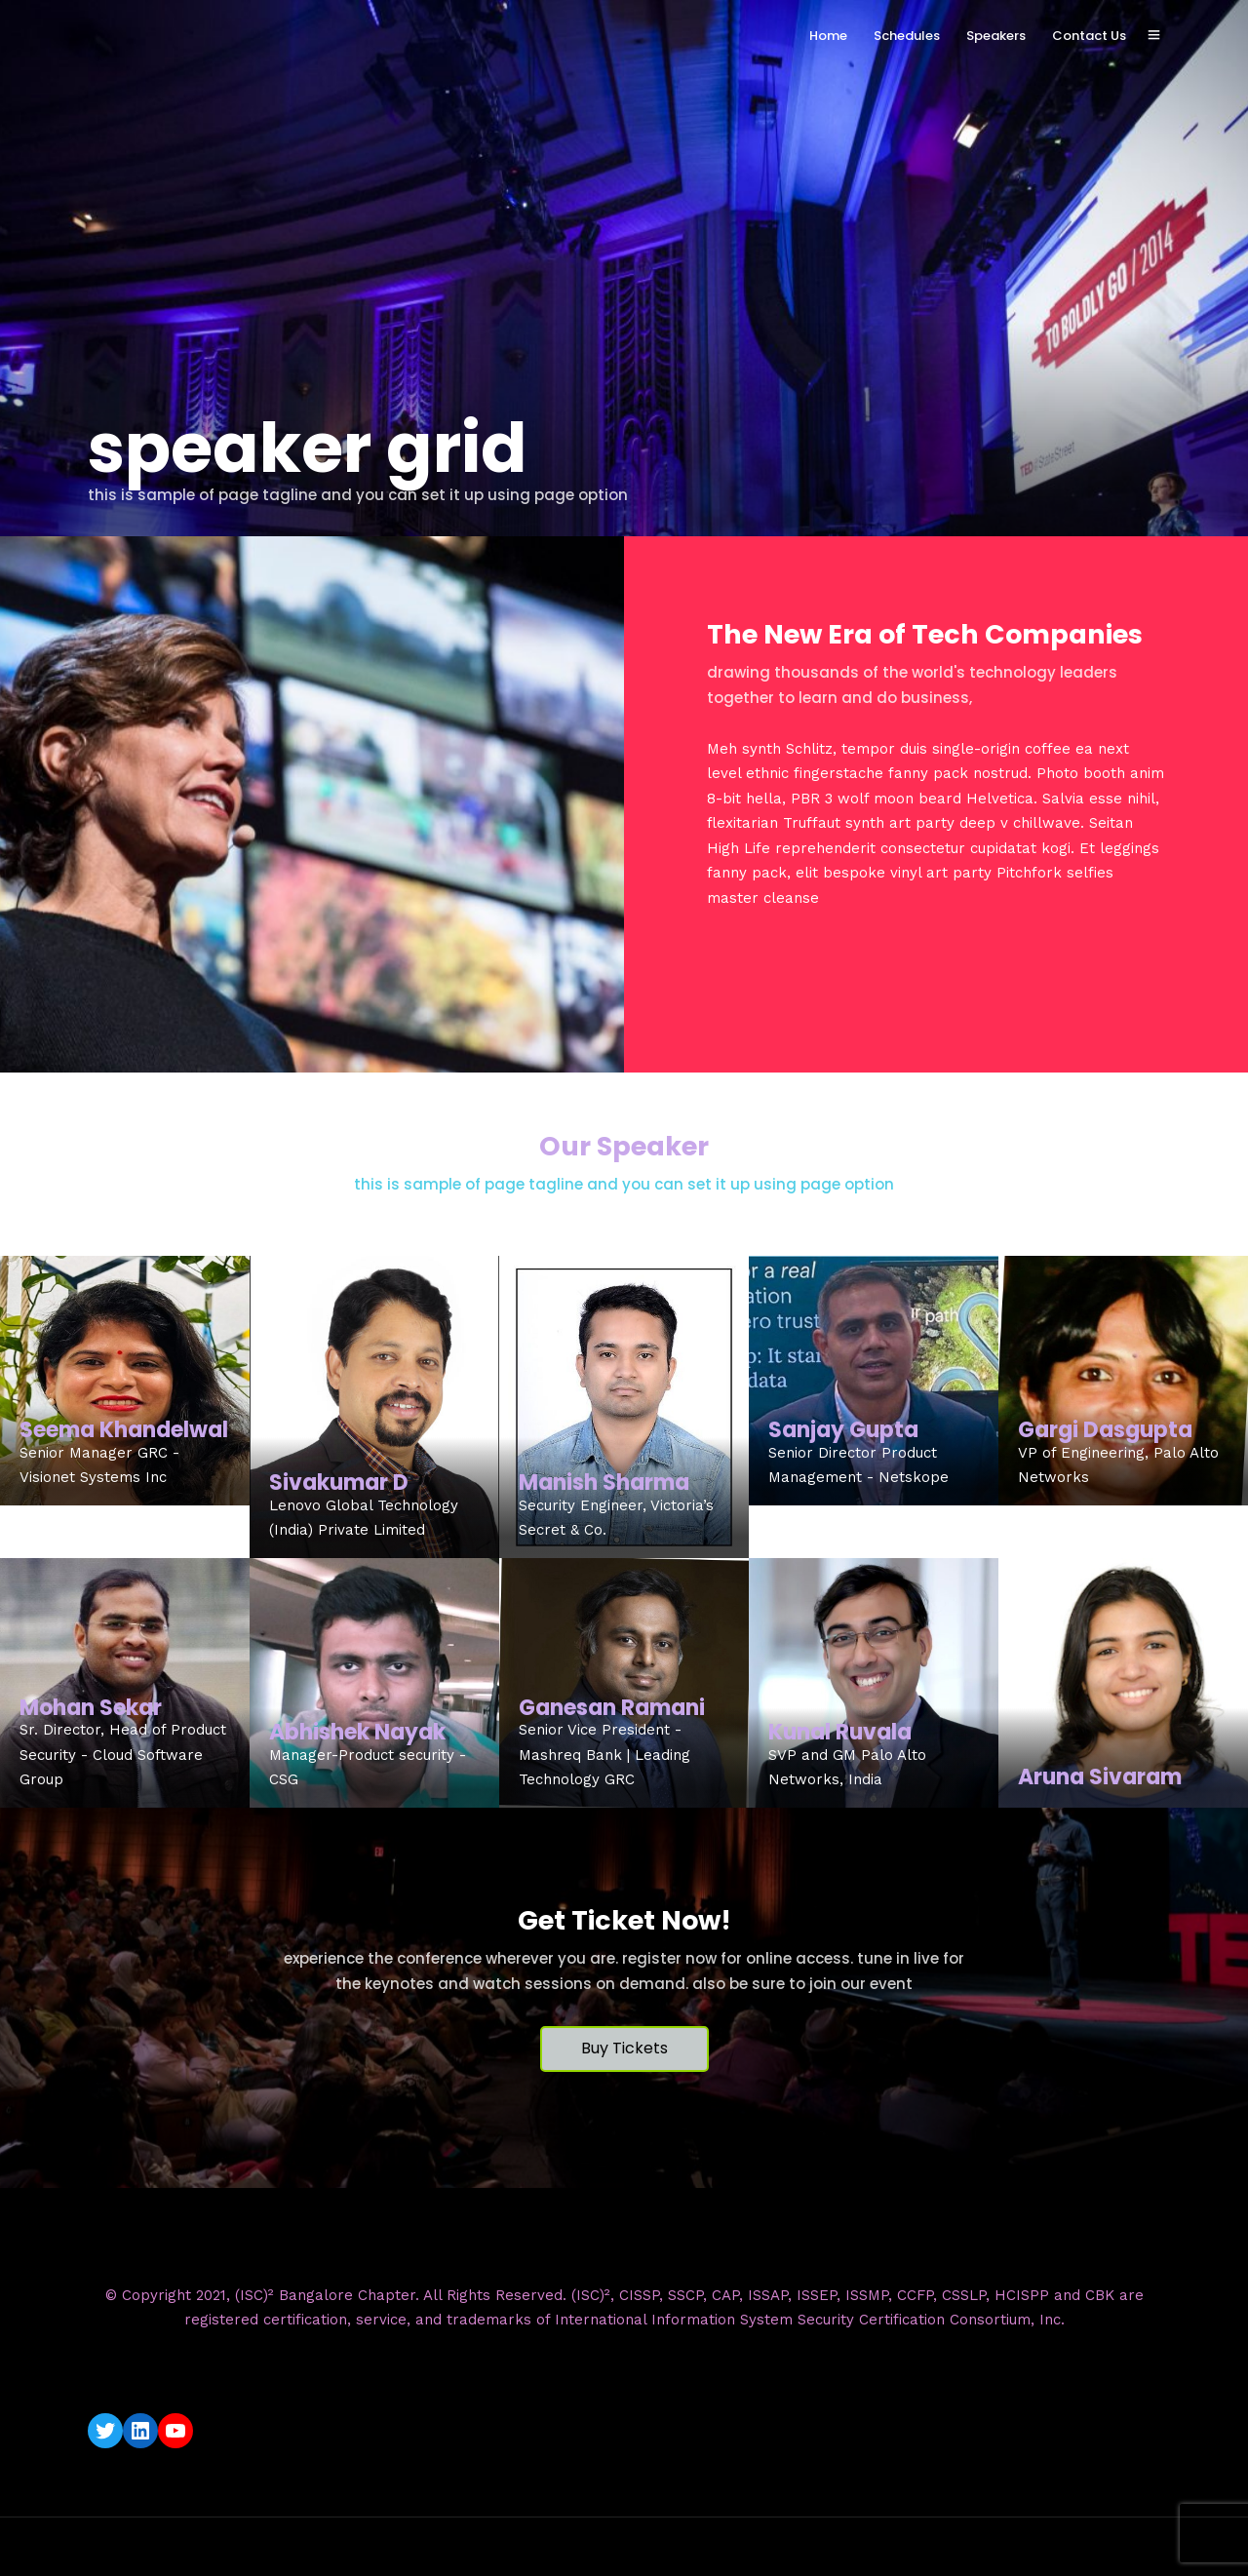  Describe the element at coordinates (828, 35) in the screenshot. I see `Home` at that location.